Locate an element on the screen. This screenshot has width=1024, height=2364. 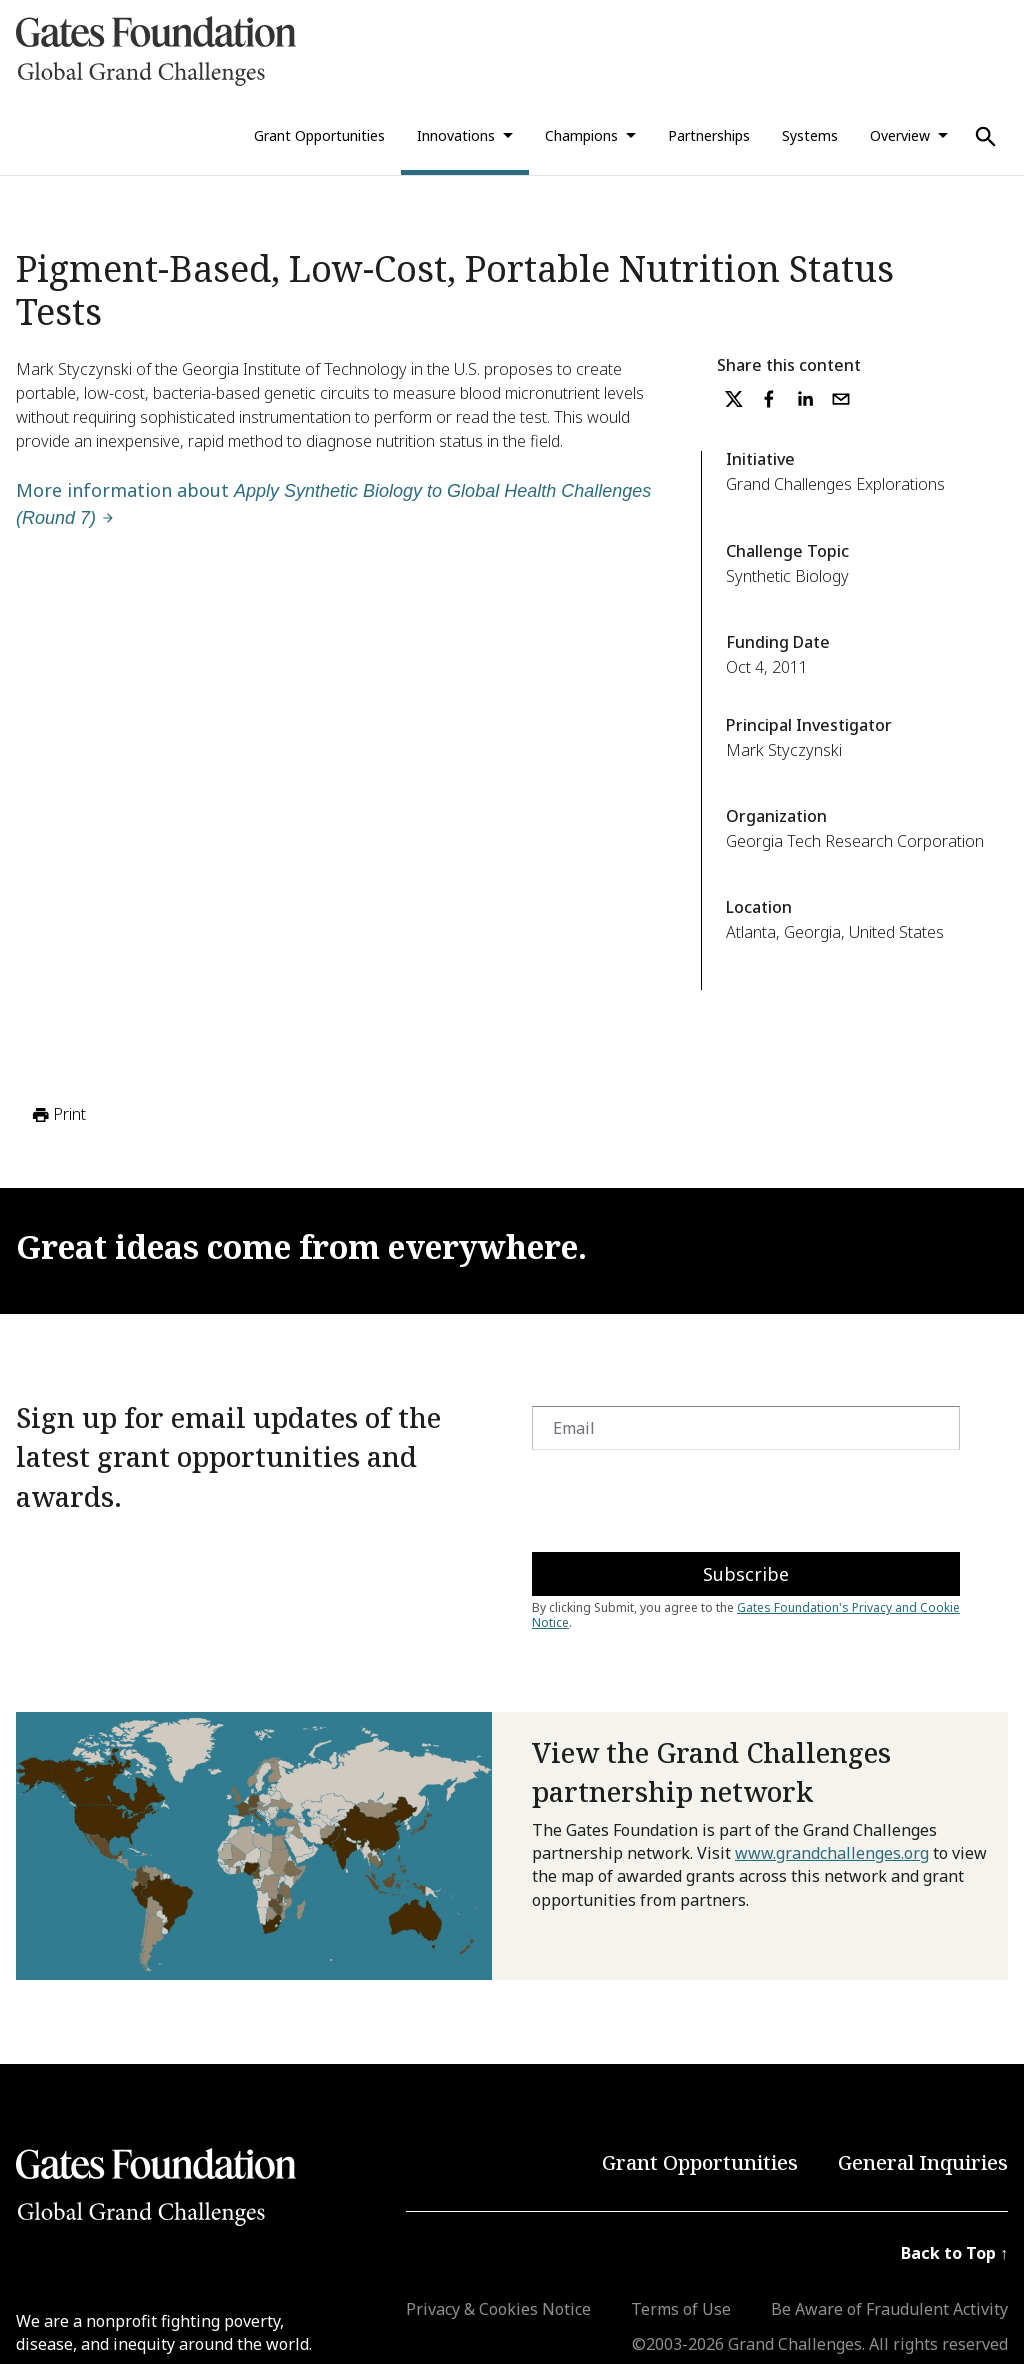
Privacy & Cookies Notice is located at coordinates (498, 2309).